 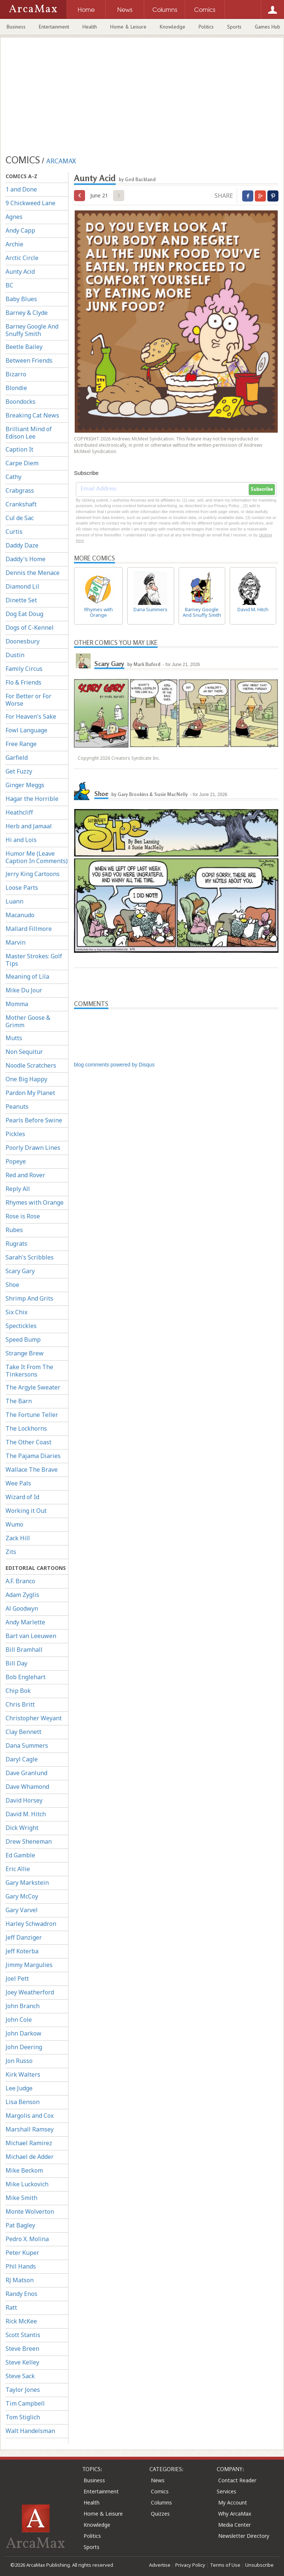 What do you see at coordinates (22, 1608) in the screenshot?
I see `Al Goodwyn` at bounding box center [22, 1608].